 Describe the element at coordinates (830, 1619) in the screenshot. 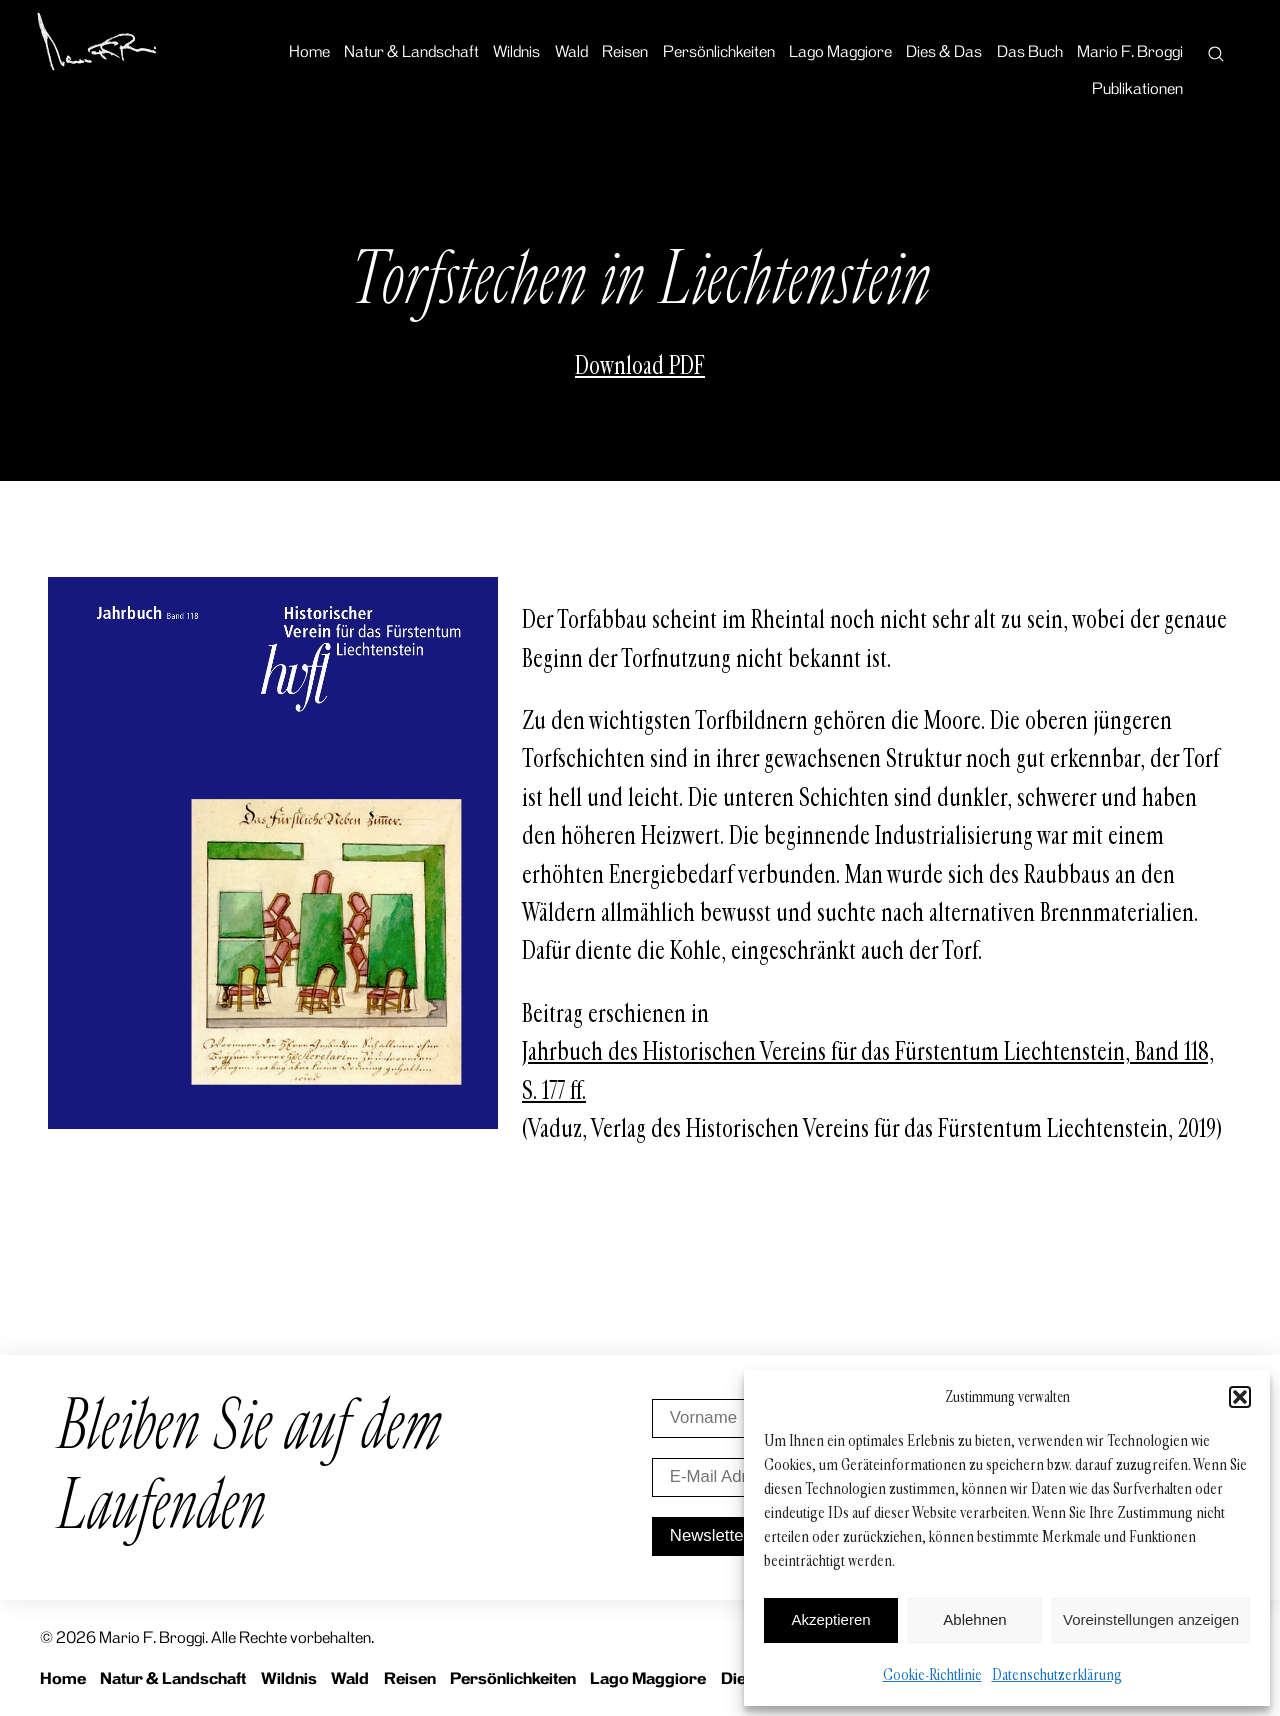

I see `Akzeptieren` at that location.